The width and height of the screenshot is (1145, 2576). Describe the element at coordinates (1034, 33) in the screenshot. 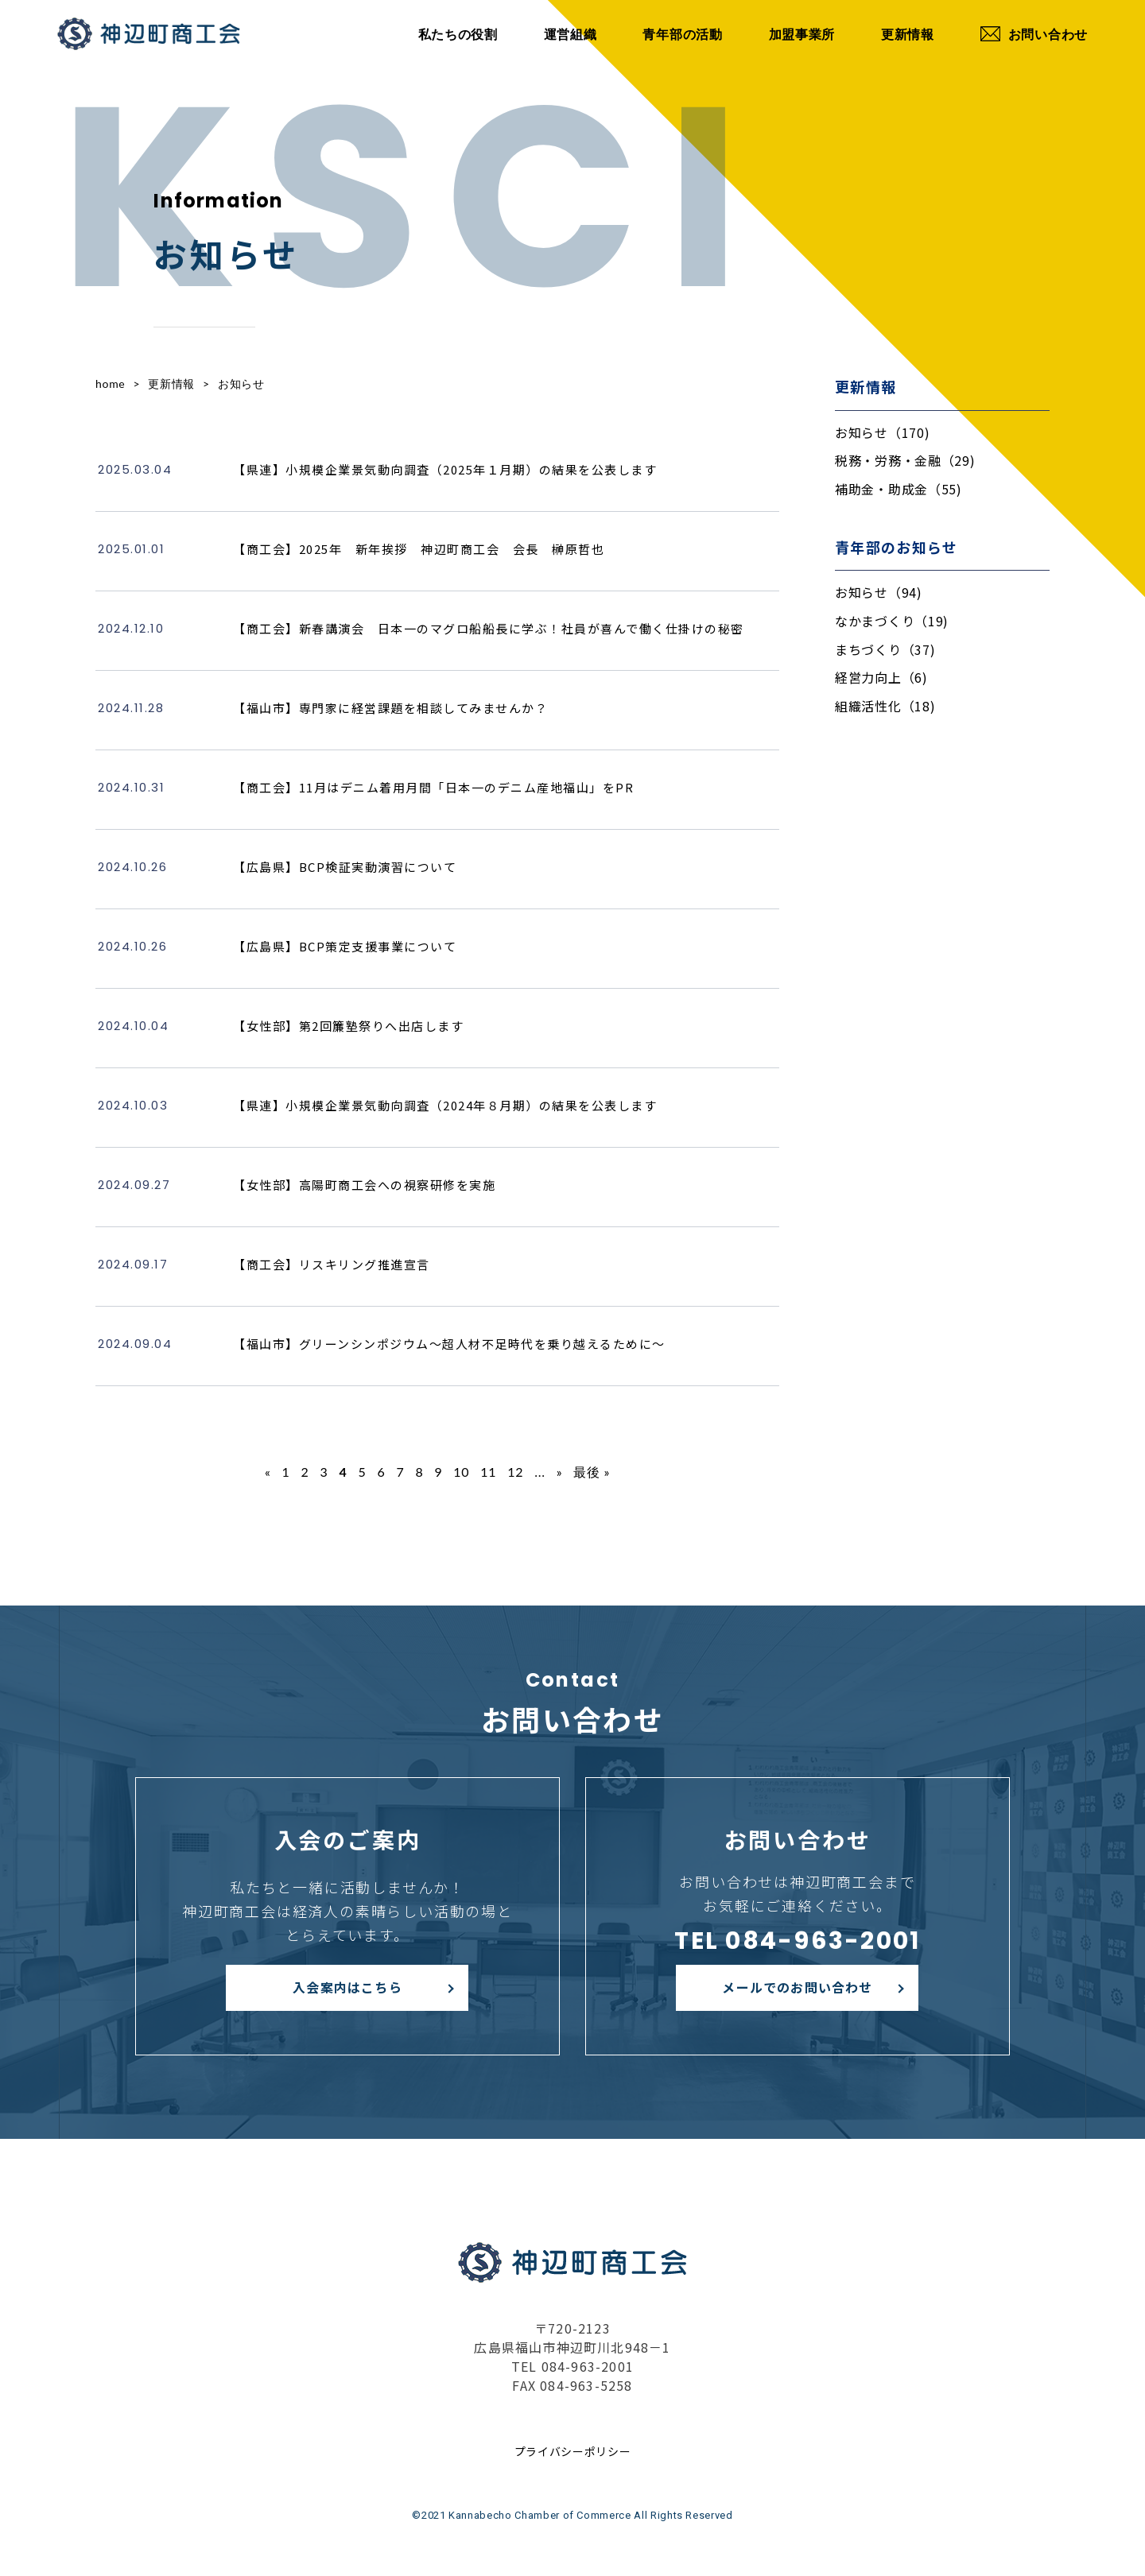

I see `お問い合わせ` at that location.